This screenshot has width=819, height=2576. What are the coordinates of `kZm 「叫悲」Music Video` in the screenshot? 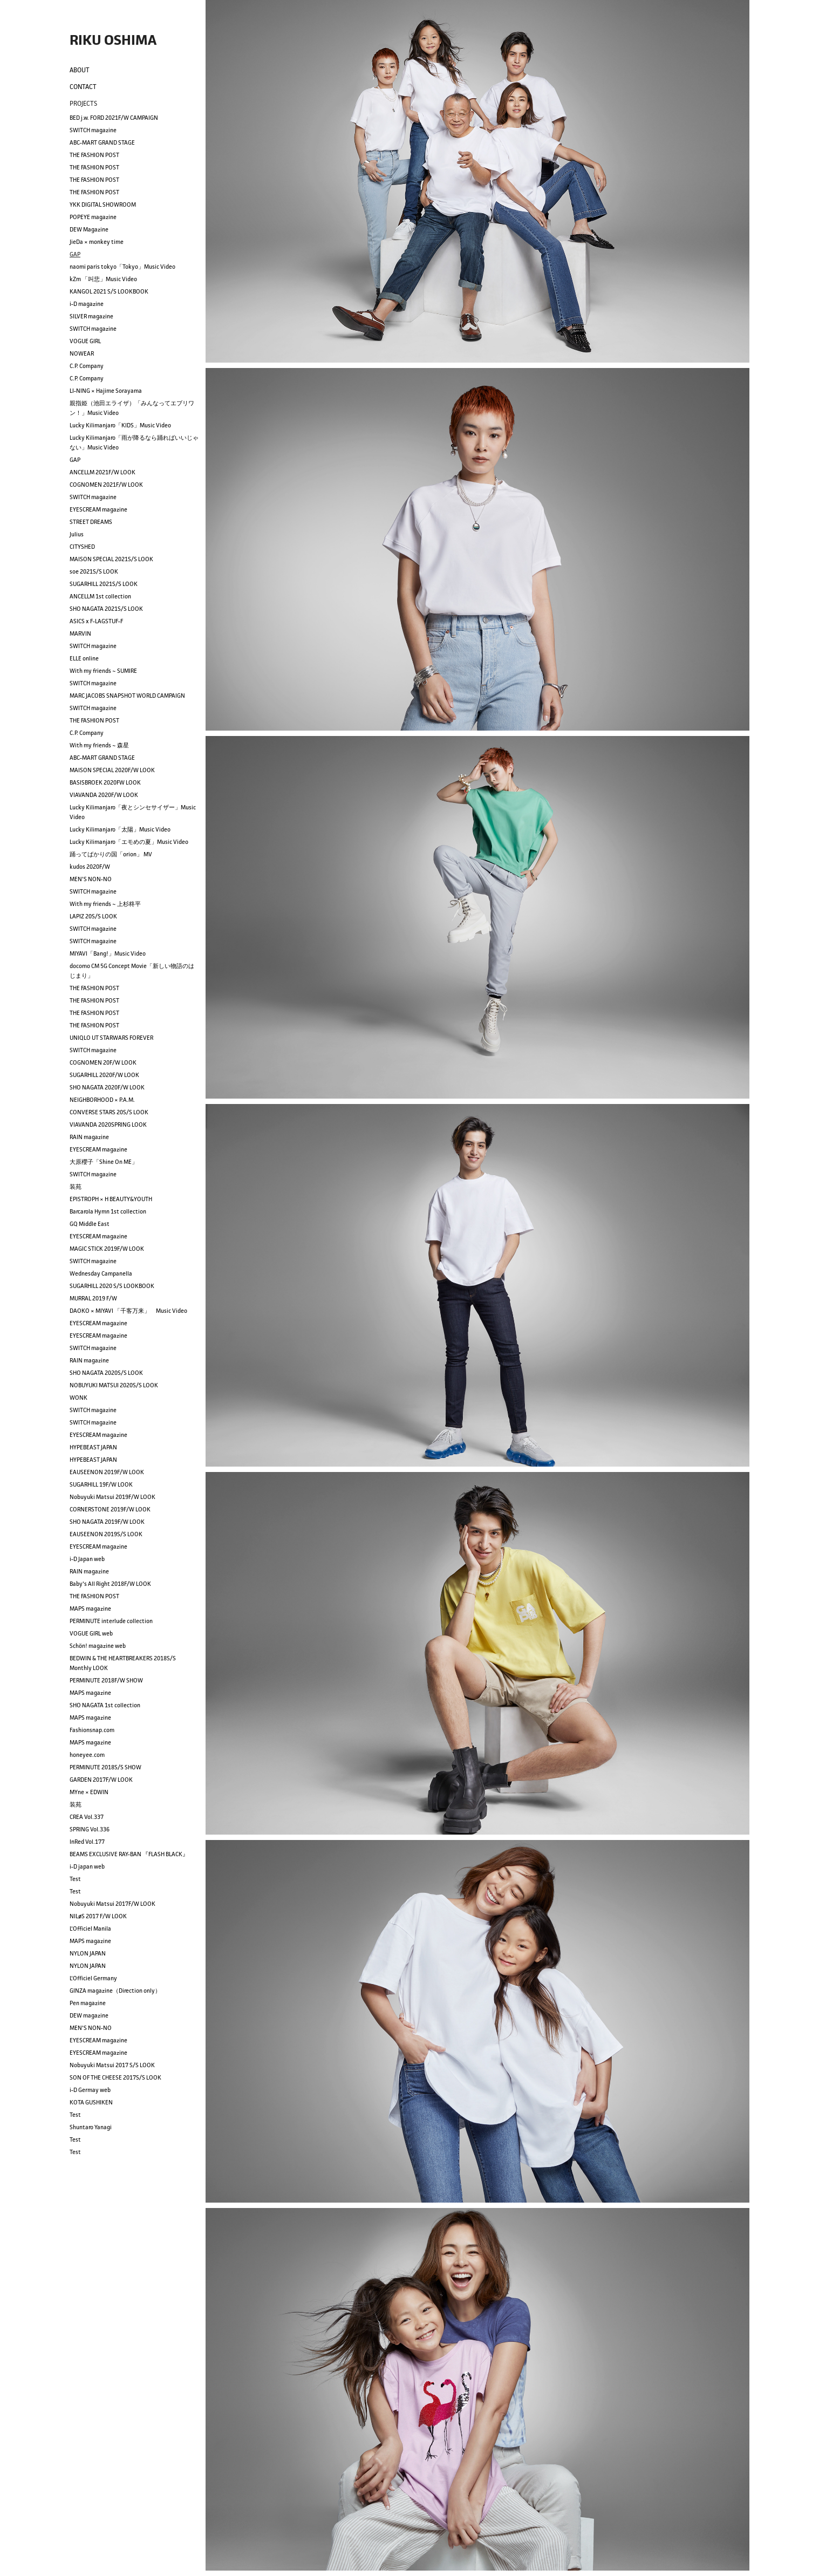 It's located at (103, 279).